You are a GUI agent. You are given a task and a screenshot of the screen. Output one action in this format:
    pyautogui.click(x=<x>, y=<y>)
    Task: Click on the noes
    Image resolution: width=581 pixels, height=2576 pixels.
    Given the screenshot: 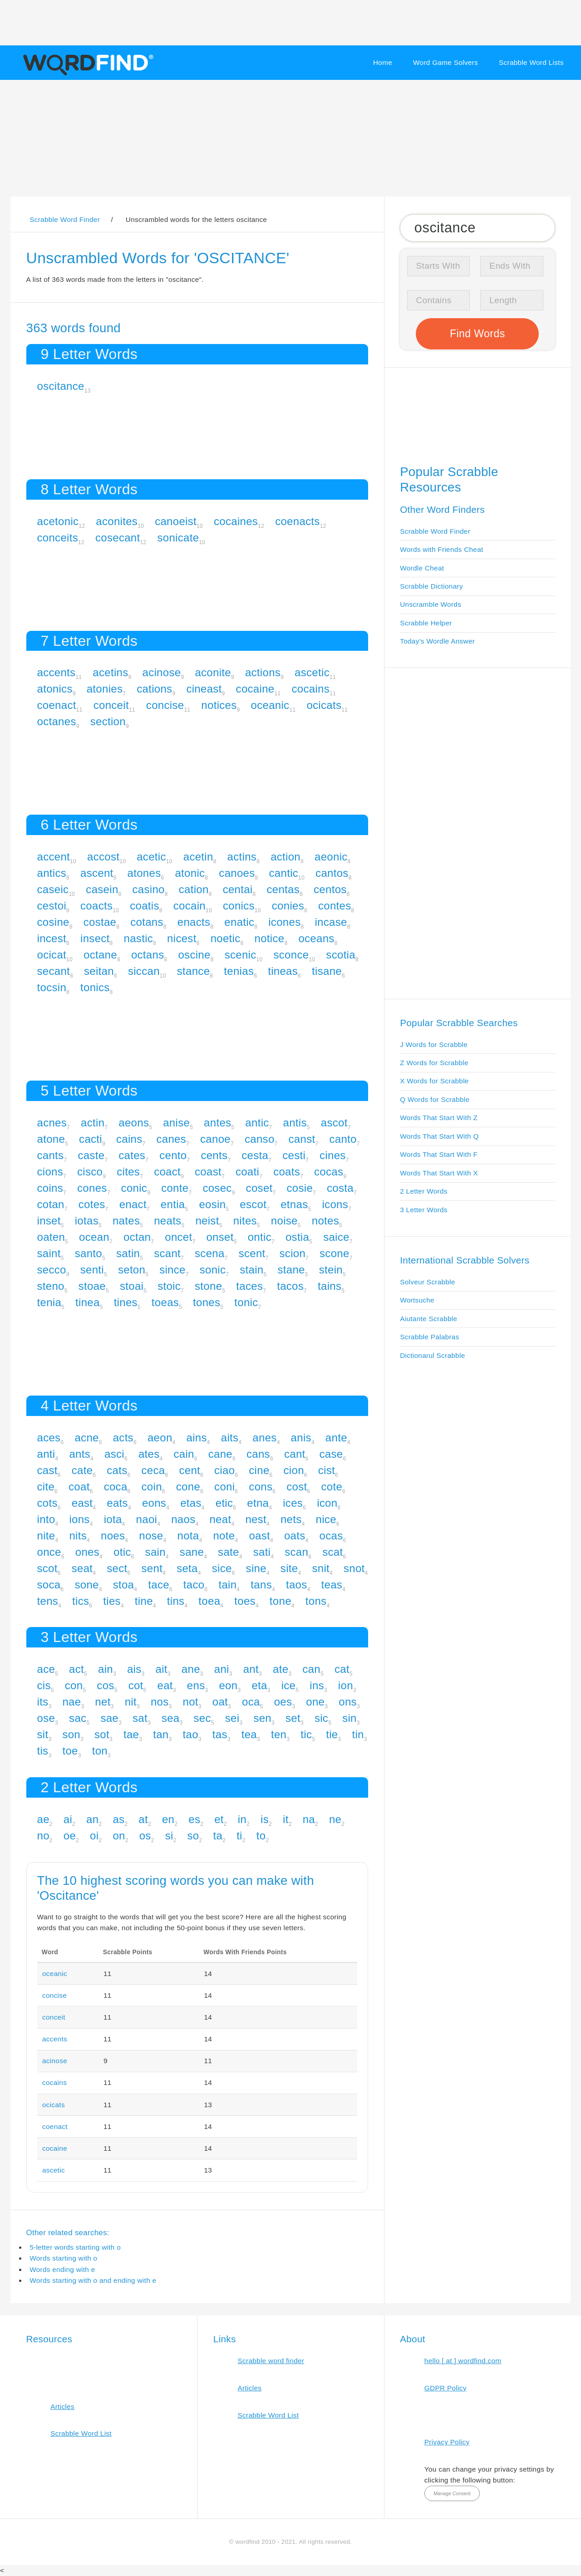 What is the action you would take?
    pyautogui.click(x=113, y=1535)
    